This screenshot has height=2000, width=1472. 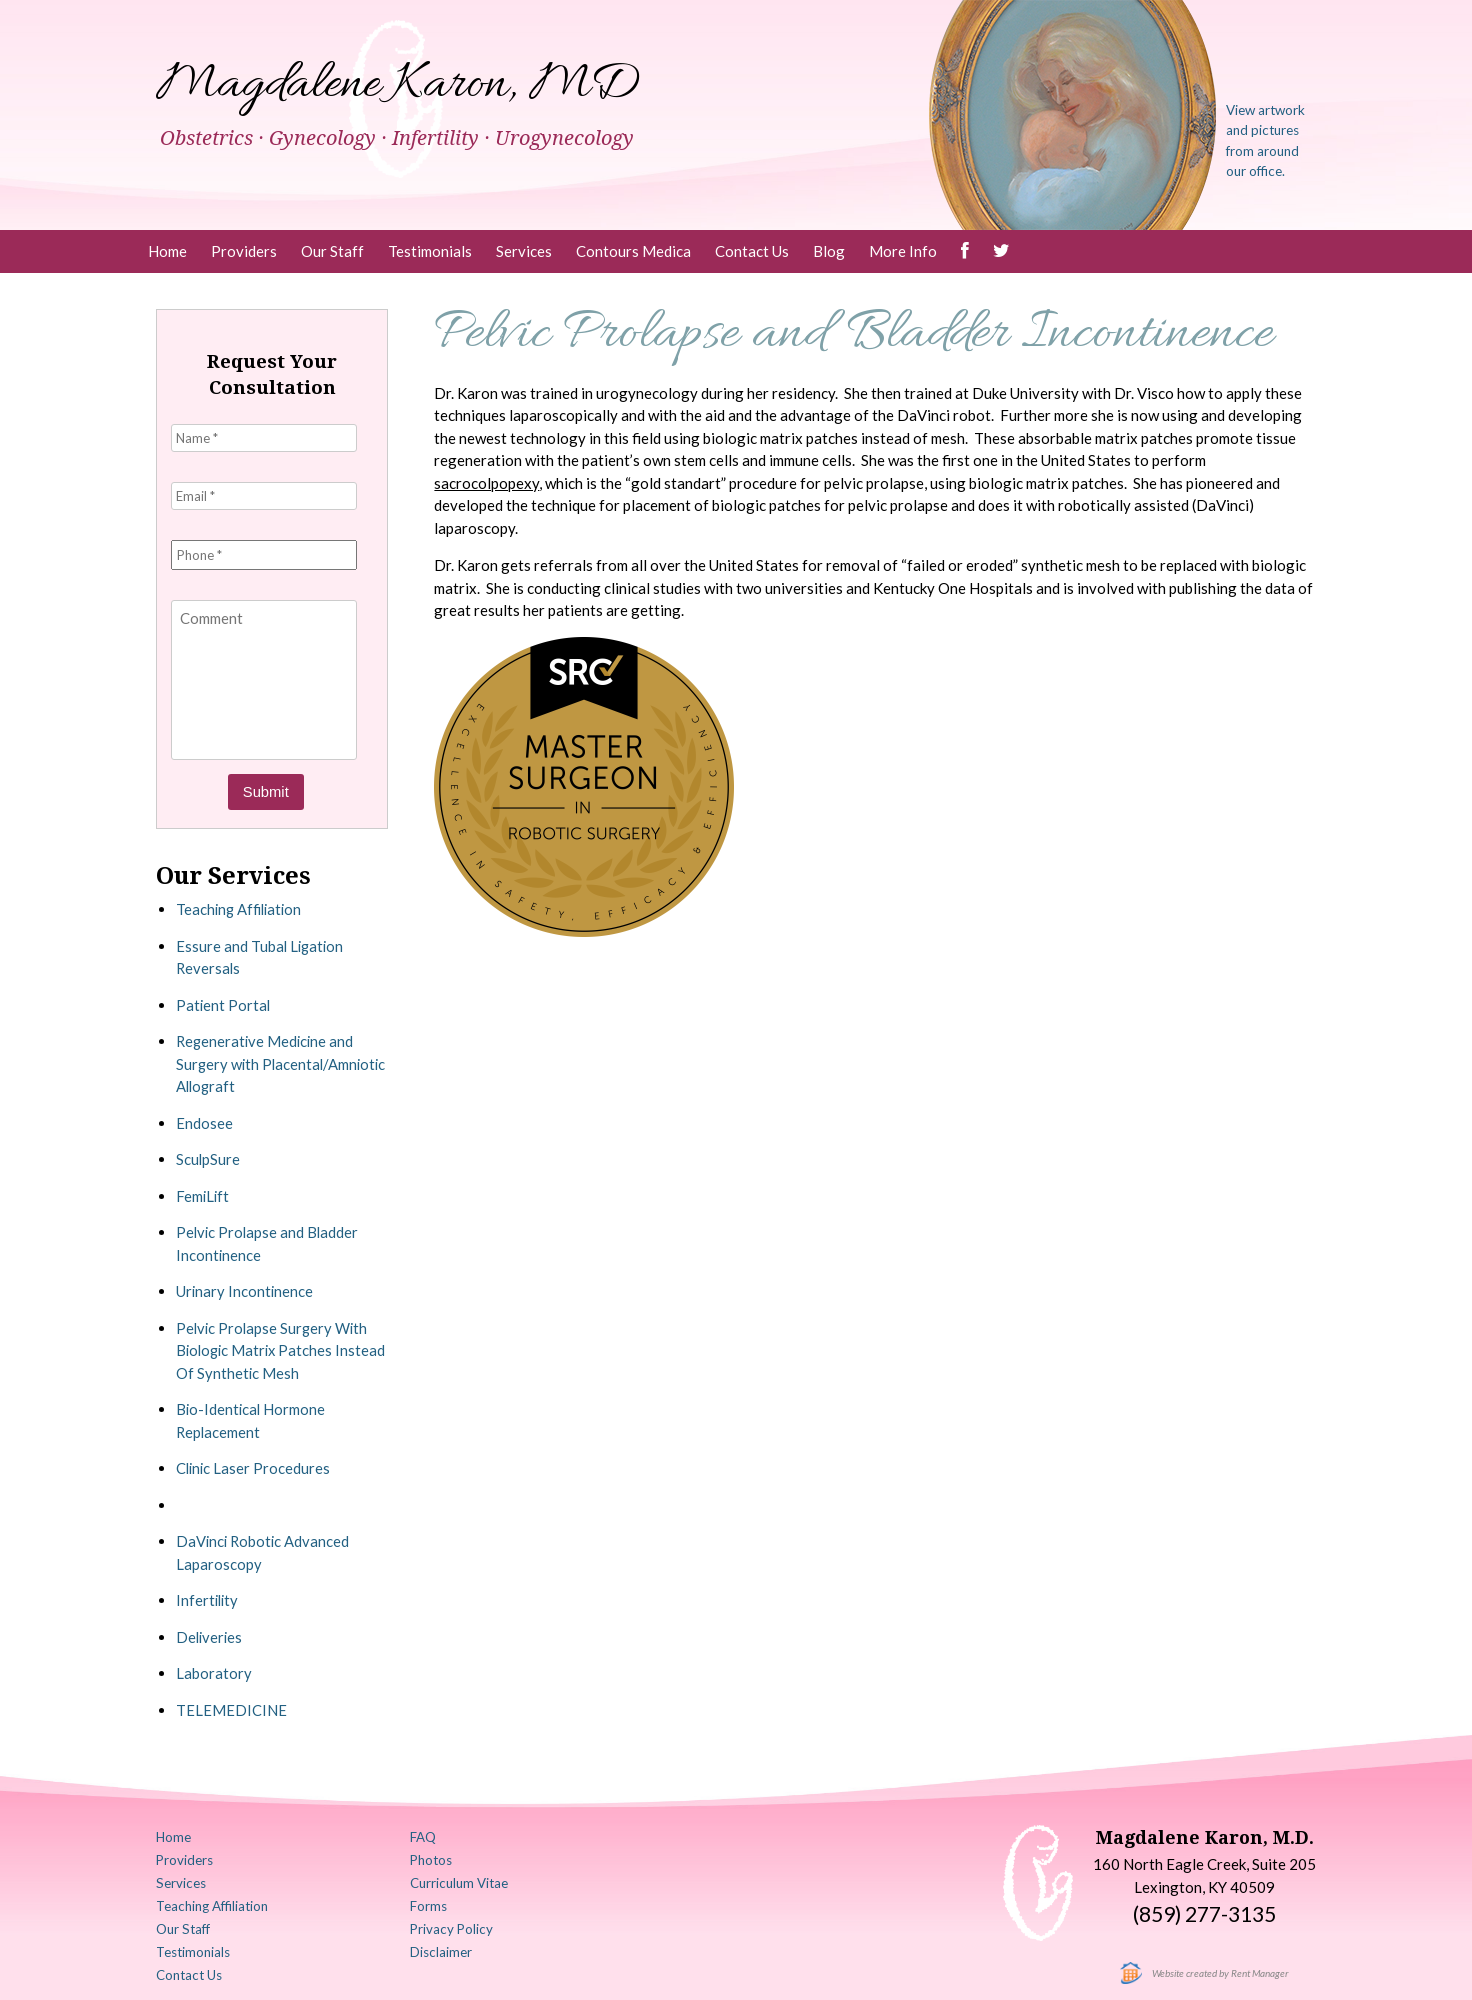 I want to click on Curriculum Vitae, so click(x=461, y=1880).